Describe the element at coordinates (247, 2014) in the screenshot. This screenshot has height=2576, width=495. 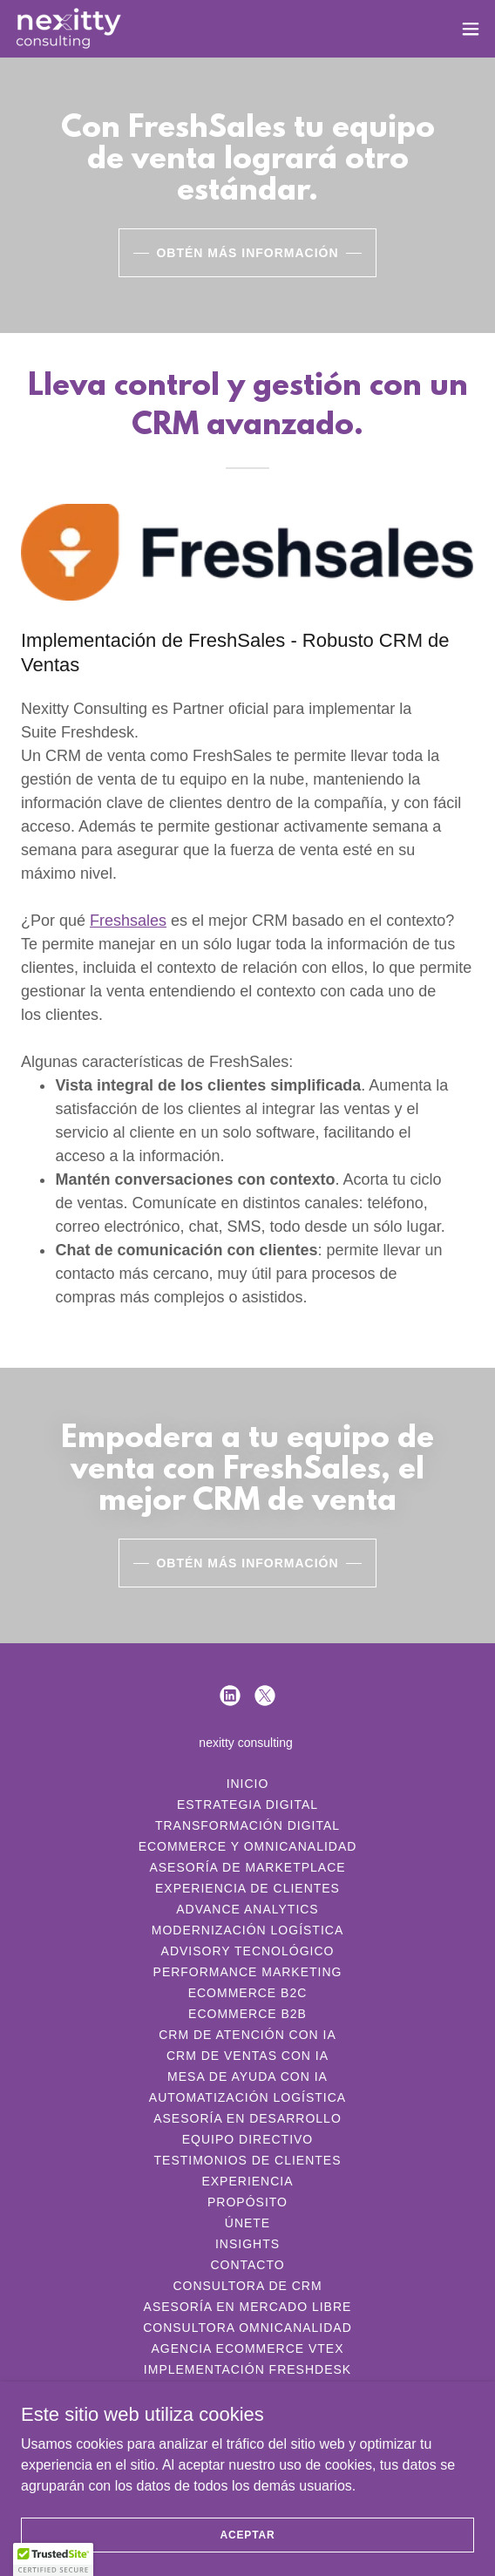
I see `Ecommerce B2B [link]` at that location.